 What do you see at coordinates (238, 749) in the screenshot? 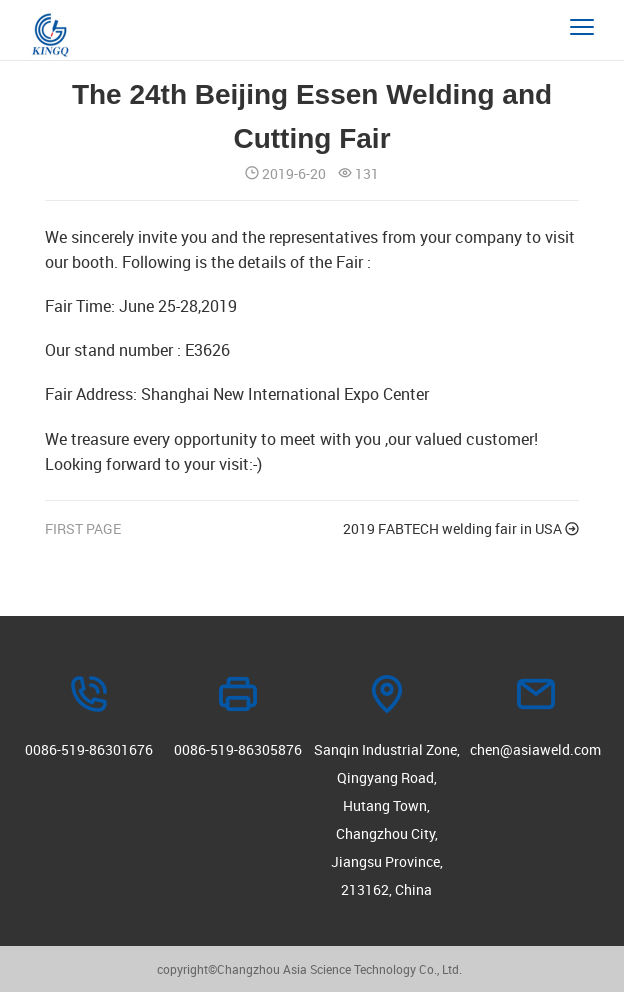
I see `0086-519-86305876` at bounding box center [238, 749].